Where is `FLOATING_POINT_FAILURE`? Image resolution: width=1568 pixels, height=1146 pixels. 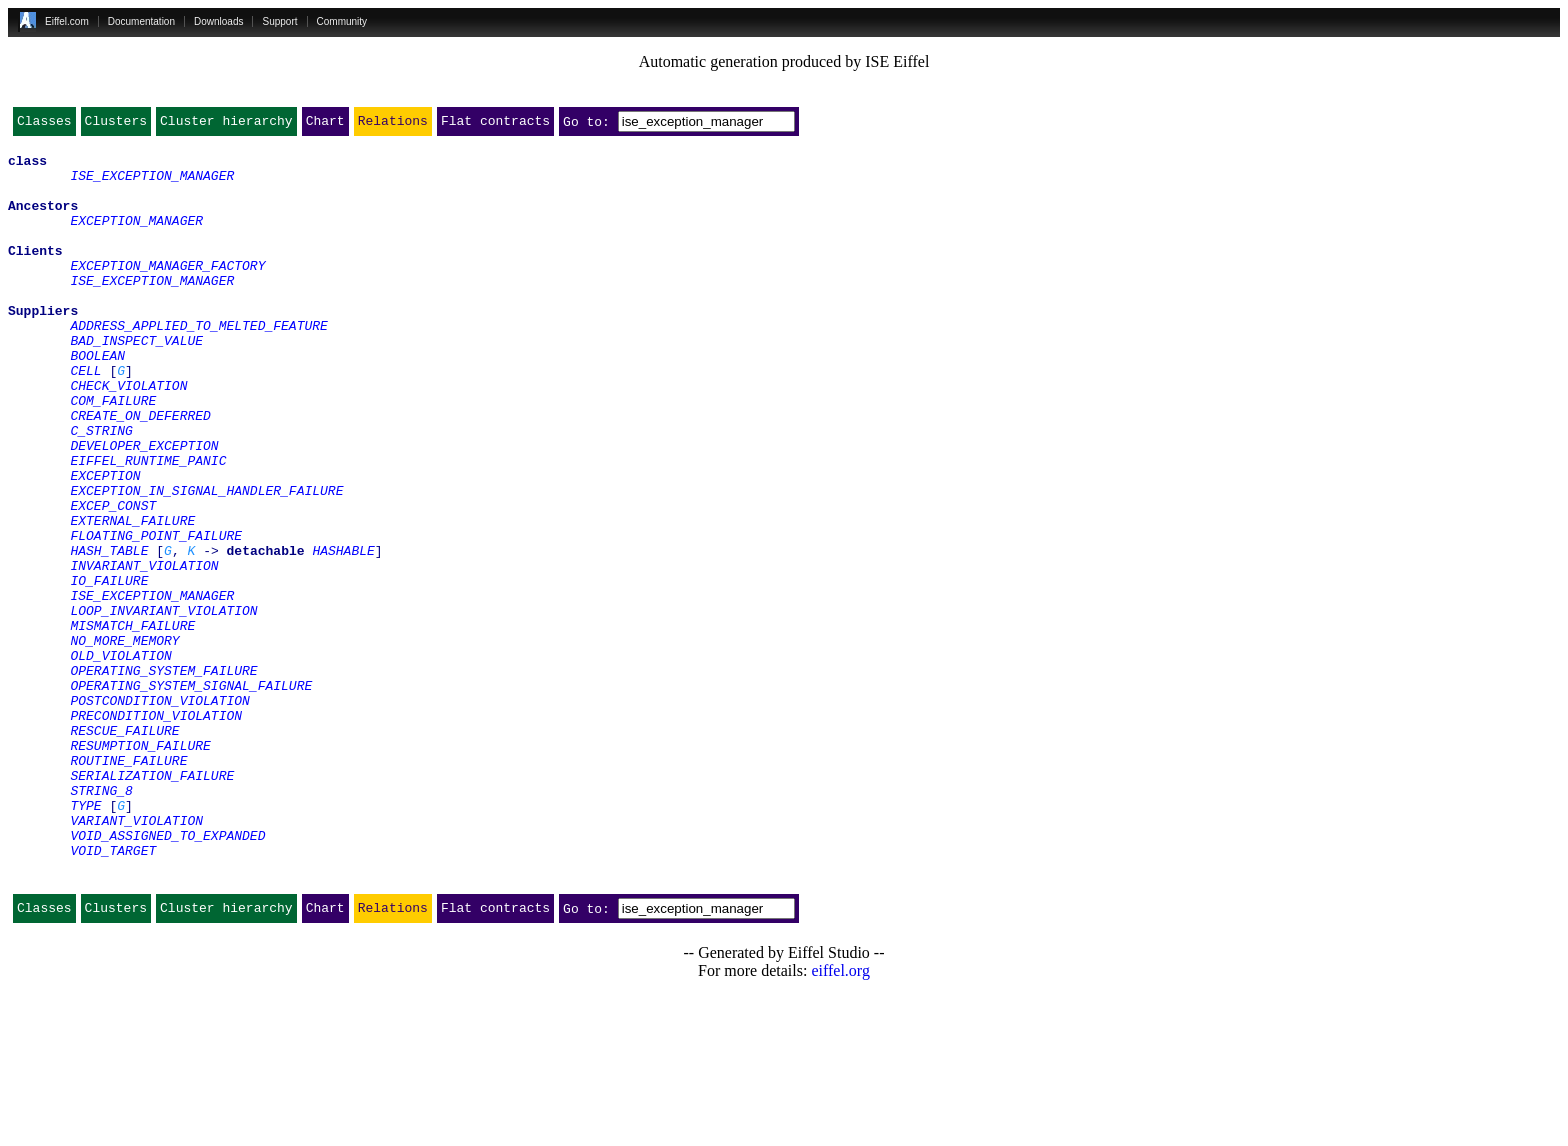 FLOATING_POINT_FAILURE is located at coordinates (156, 616).